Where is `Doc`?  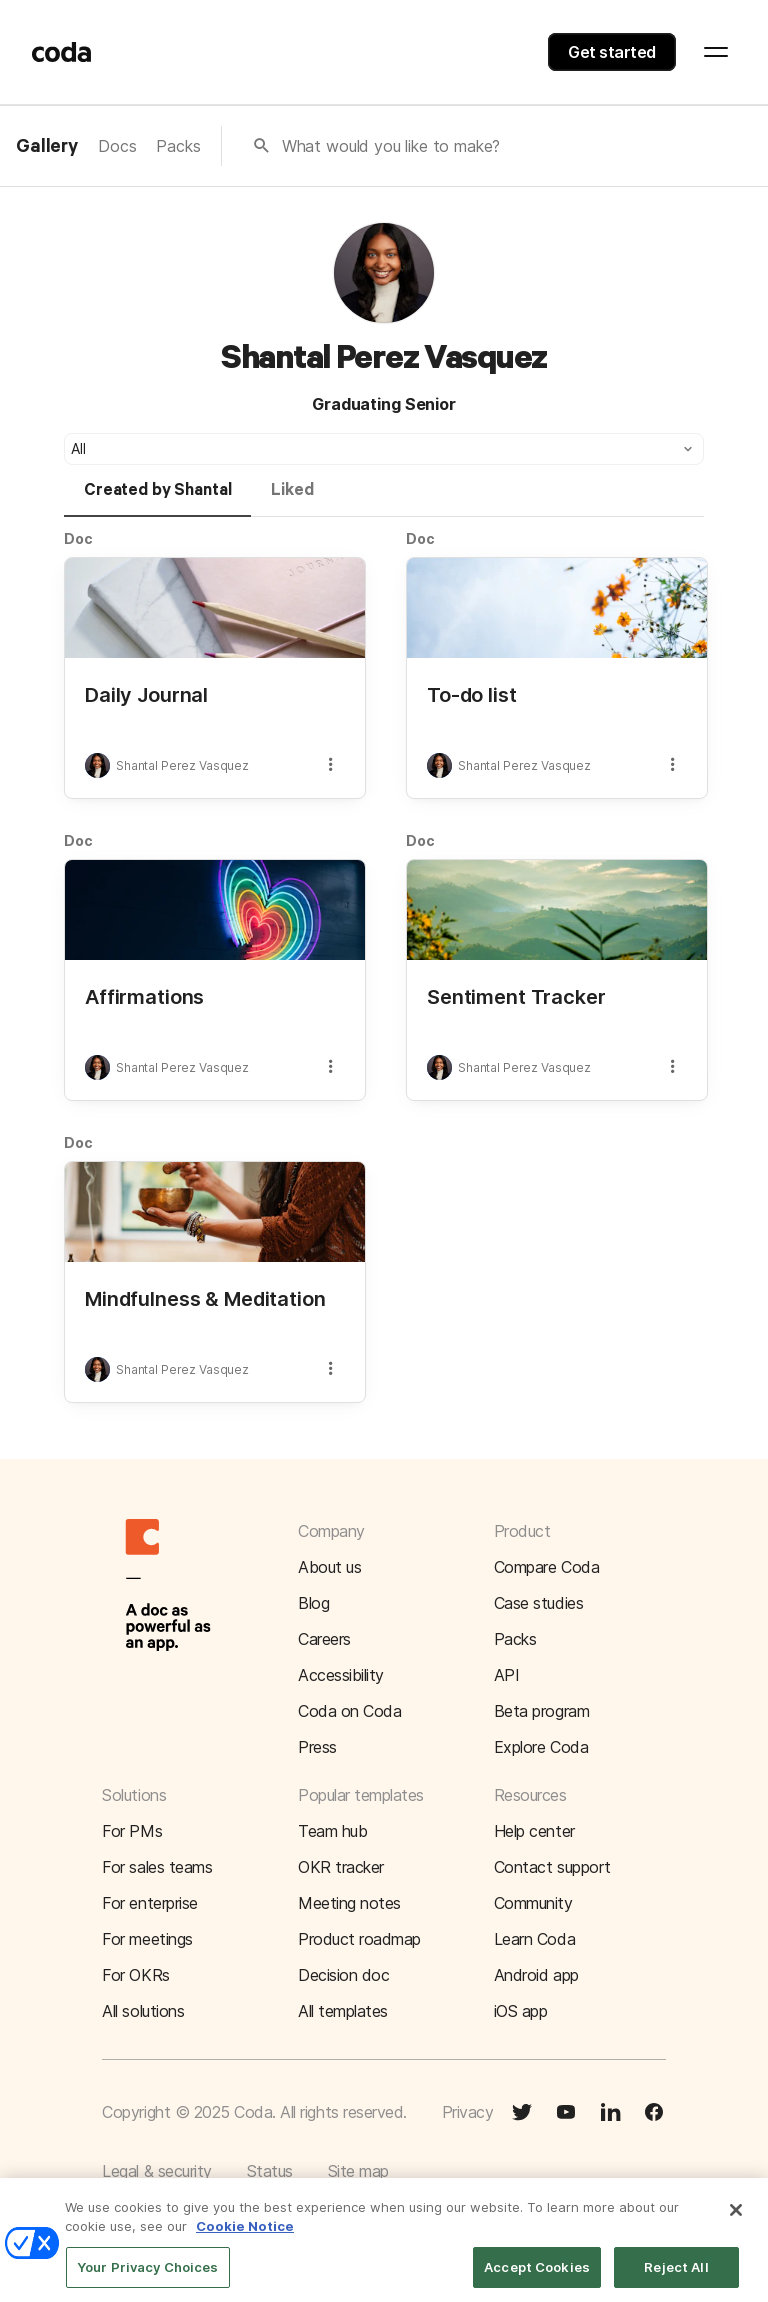 Doc is located at coordinates (78, 538).